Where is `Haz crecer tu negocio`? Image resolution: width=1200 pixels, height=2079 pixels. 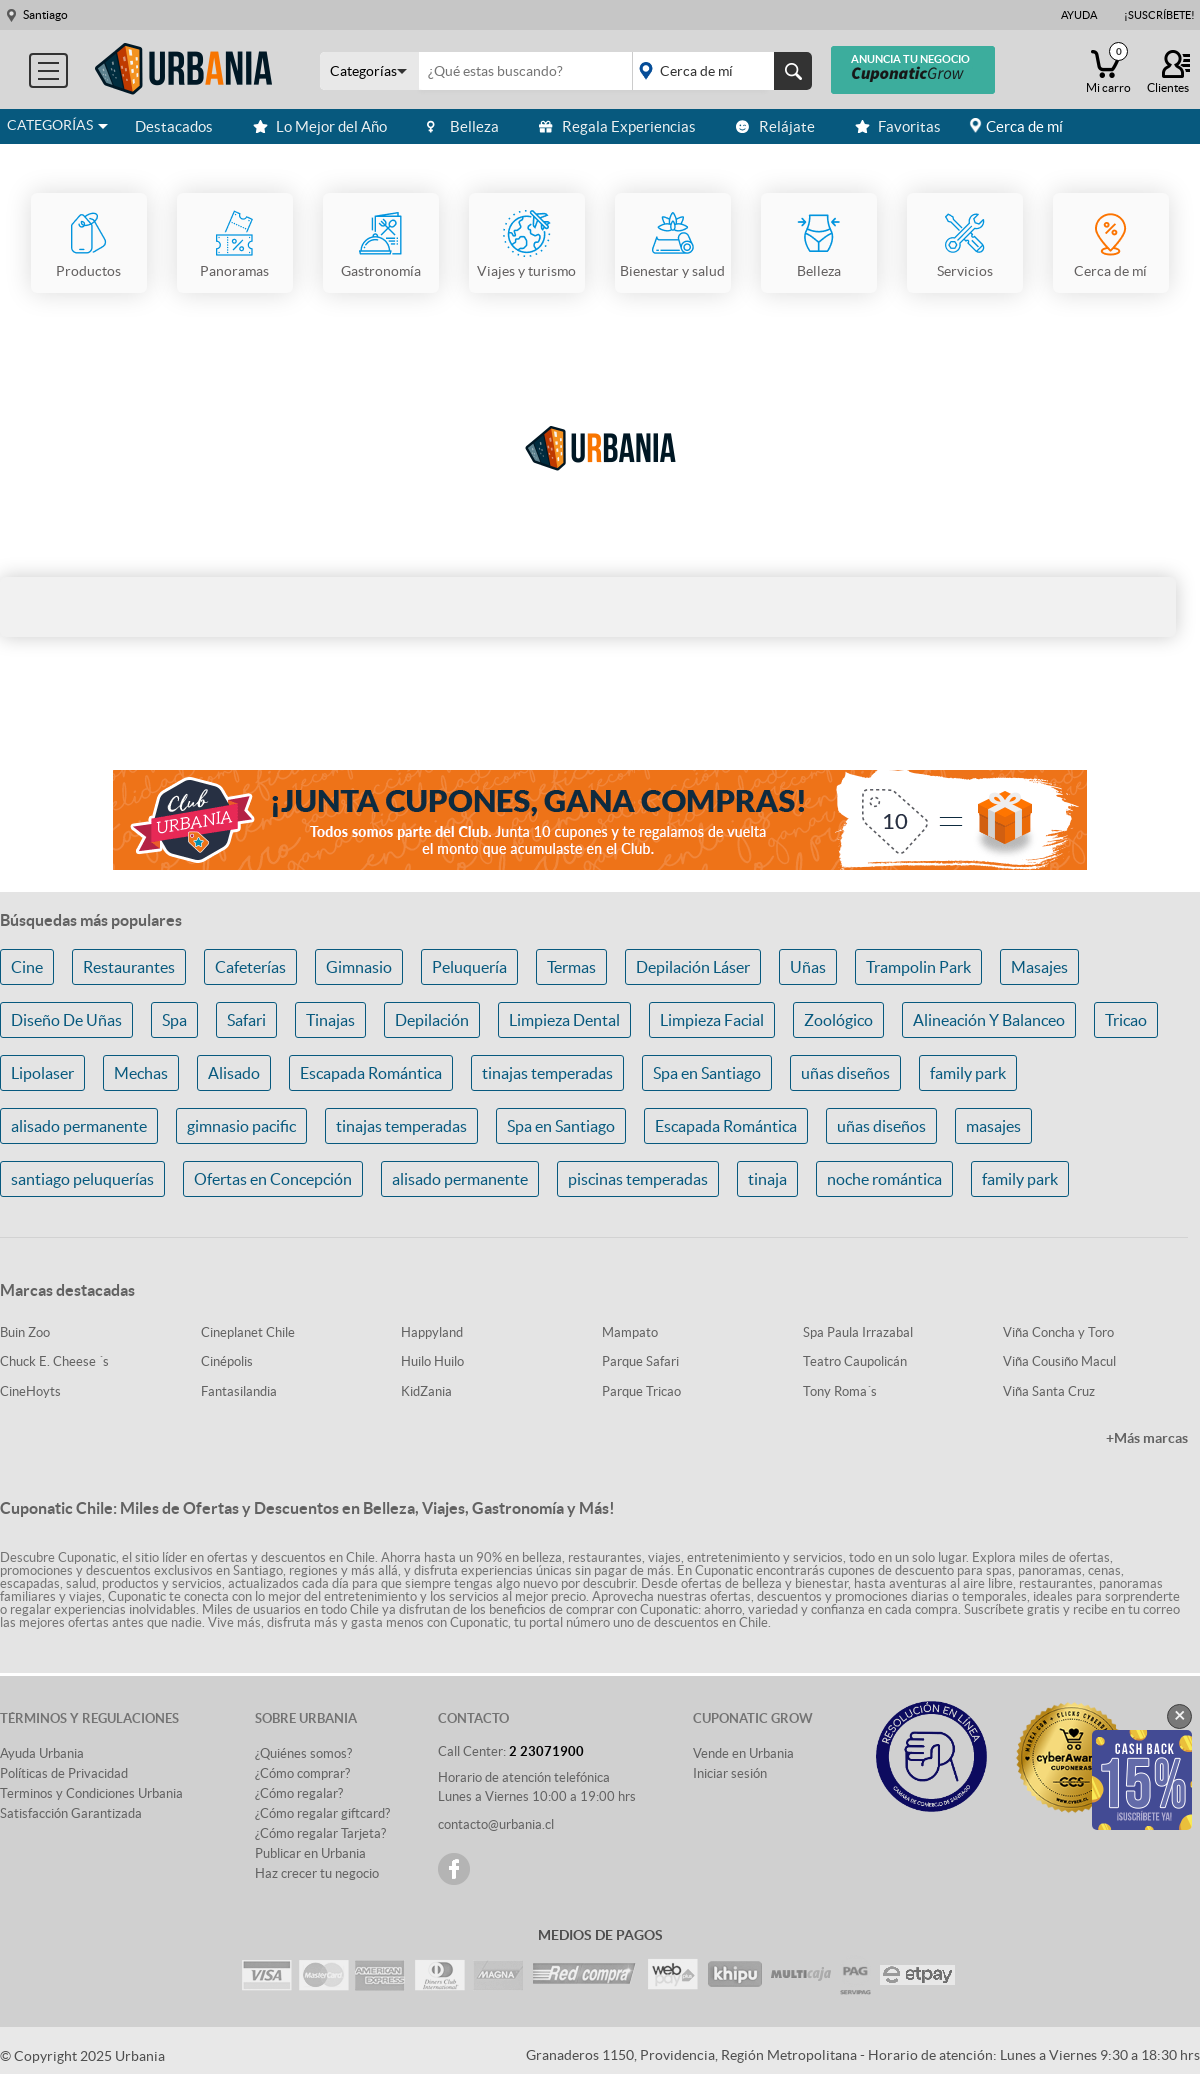
Haz crecer tu negocio is located at coordinates (317, 1873).